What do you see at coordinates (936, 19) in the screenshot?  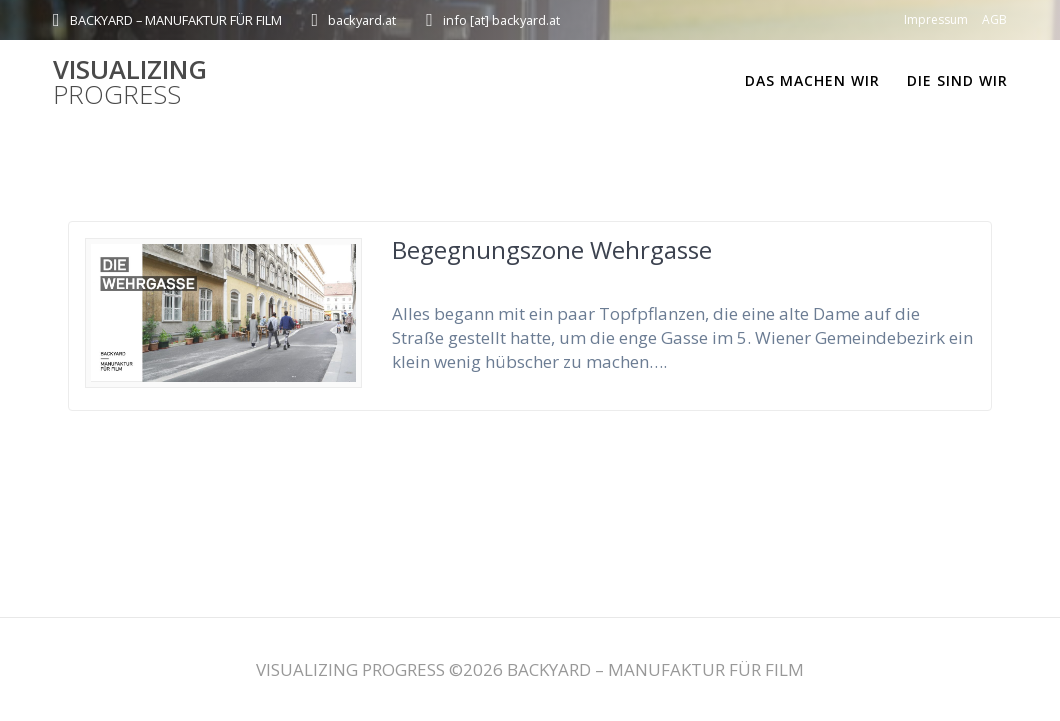 I see `Impressum` at bounding box center [936, 19].